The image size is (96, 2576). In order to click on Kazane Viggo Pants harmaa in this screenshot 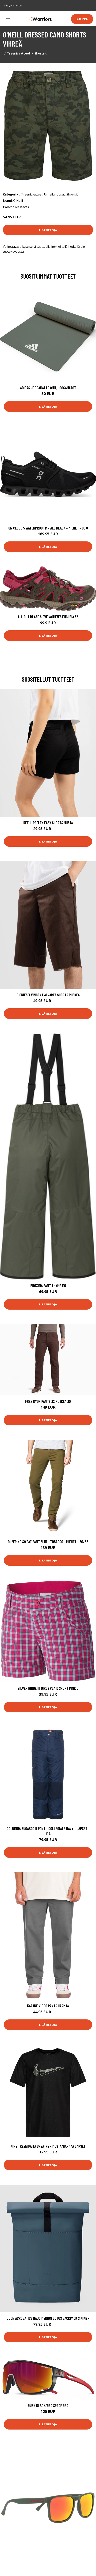, I will do `click(48, 2005)`.